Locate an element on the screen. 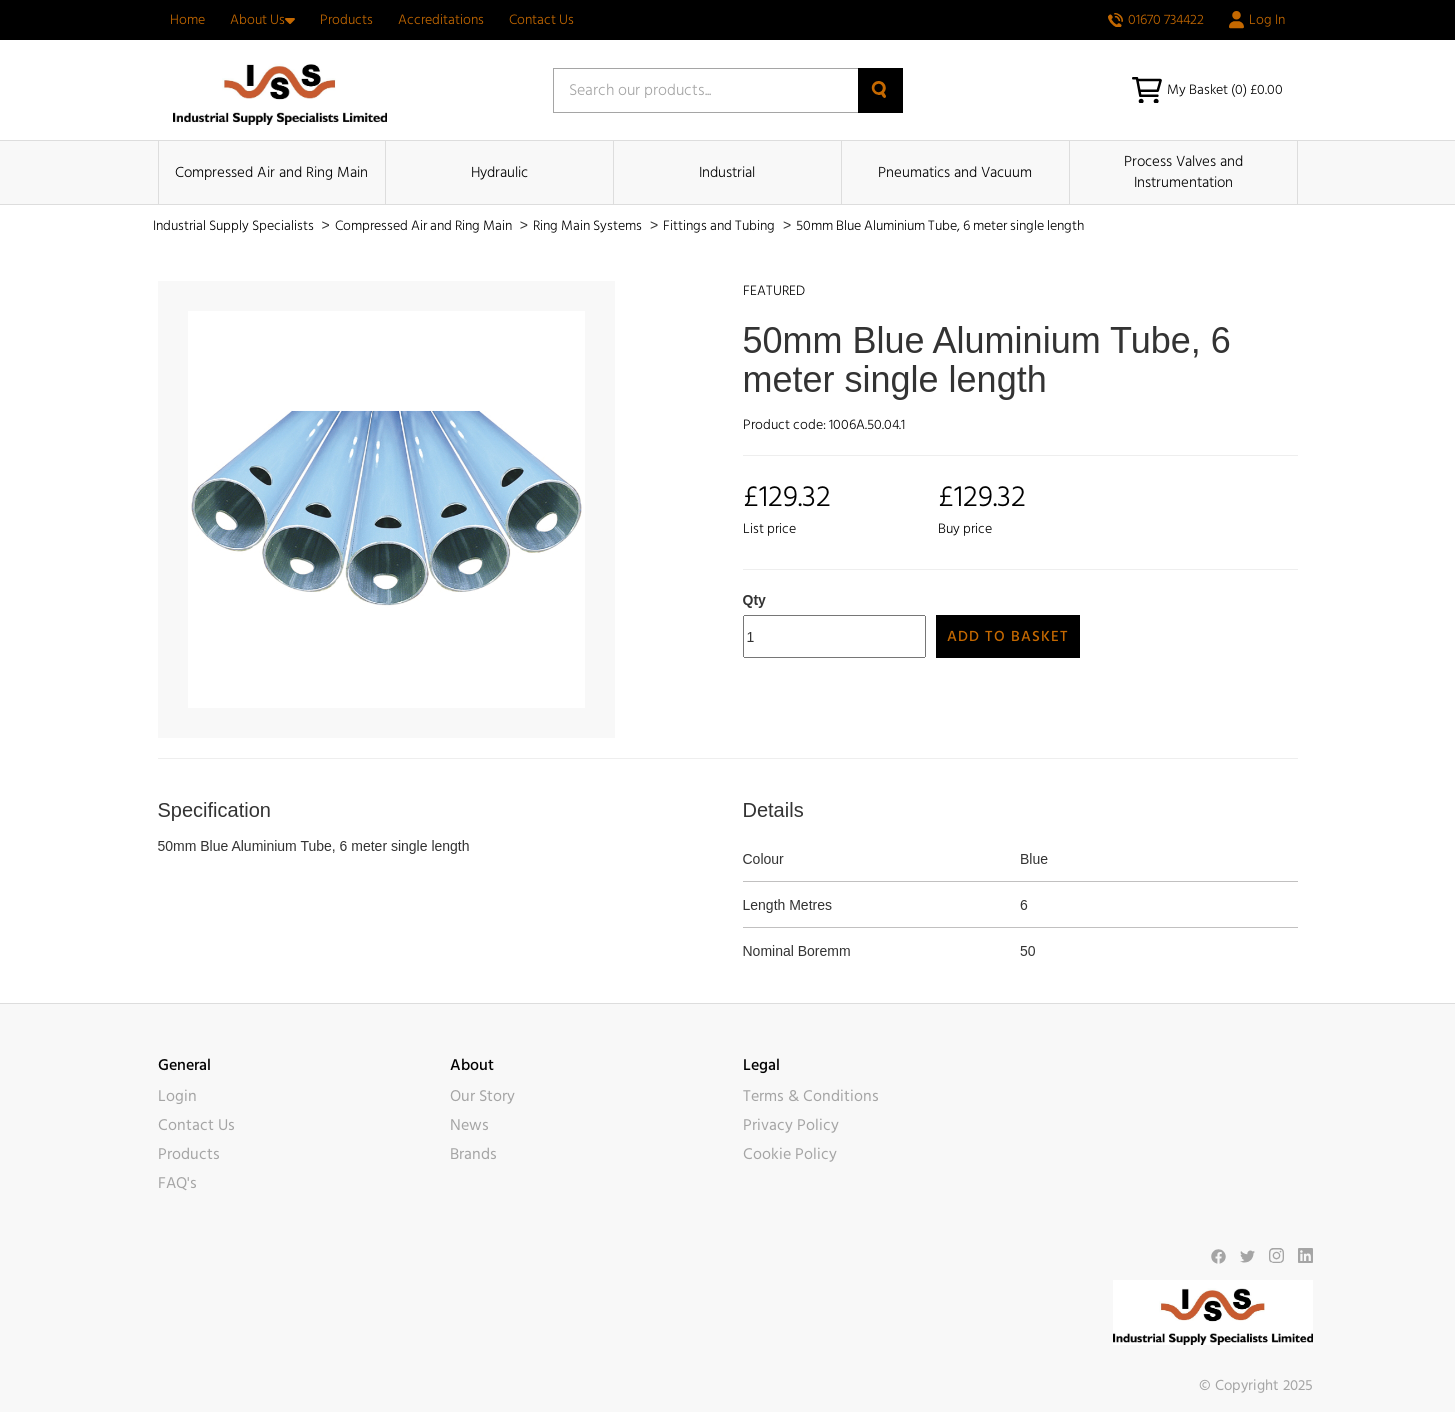  Add to Basket is located at coordinates (1008, 636).